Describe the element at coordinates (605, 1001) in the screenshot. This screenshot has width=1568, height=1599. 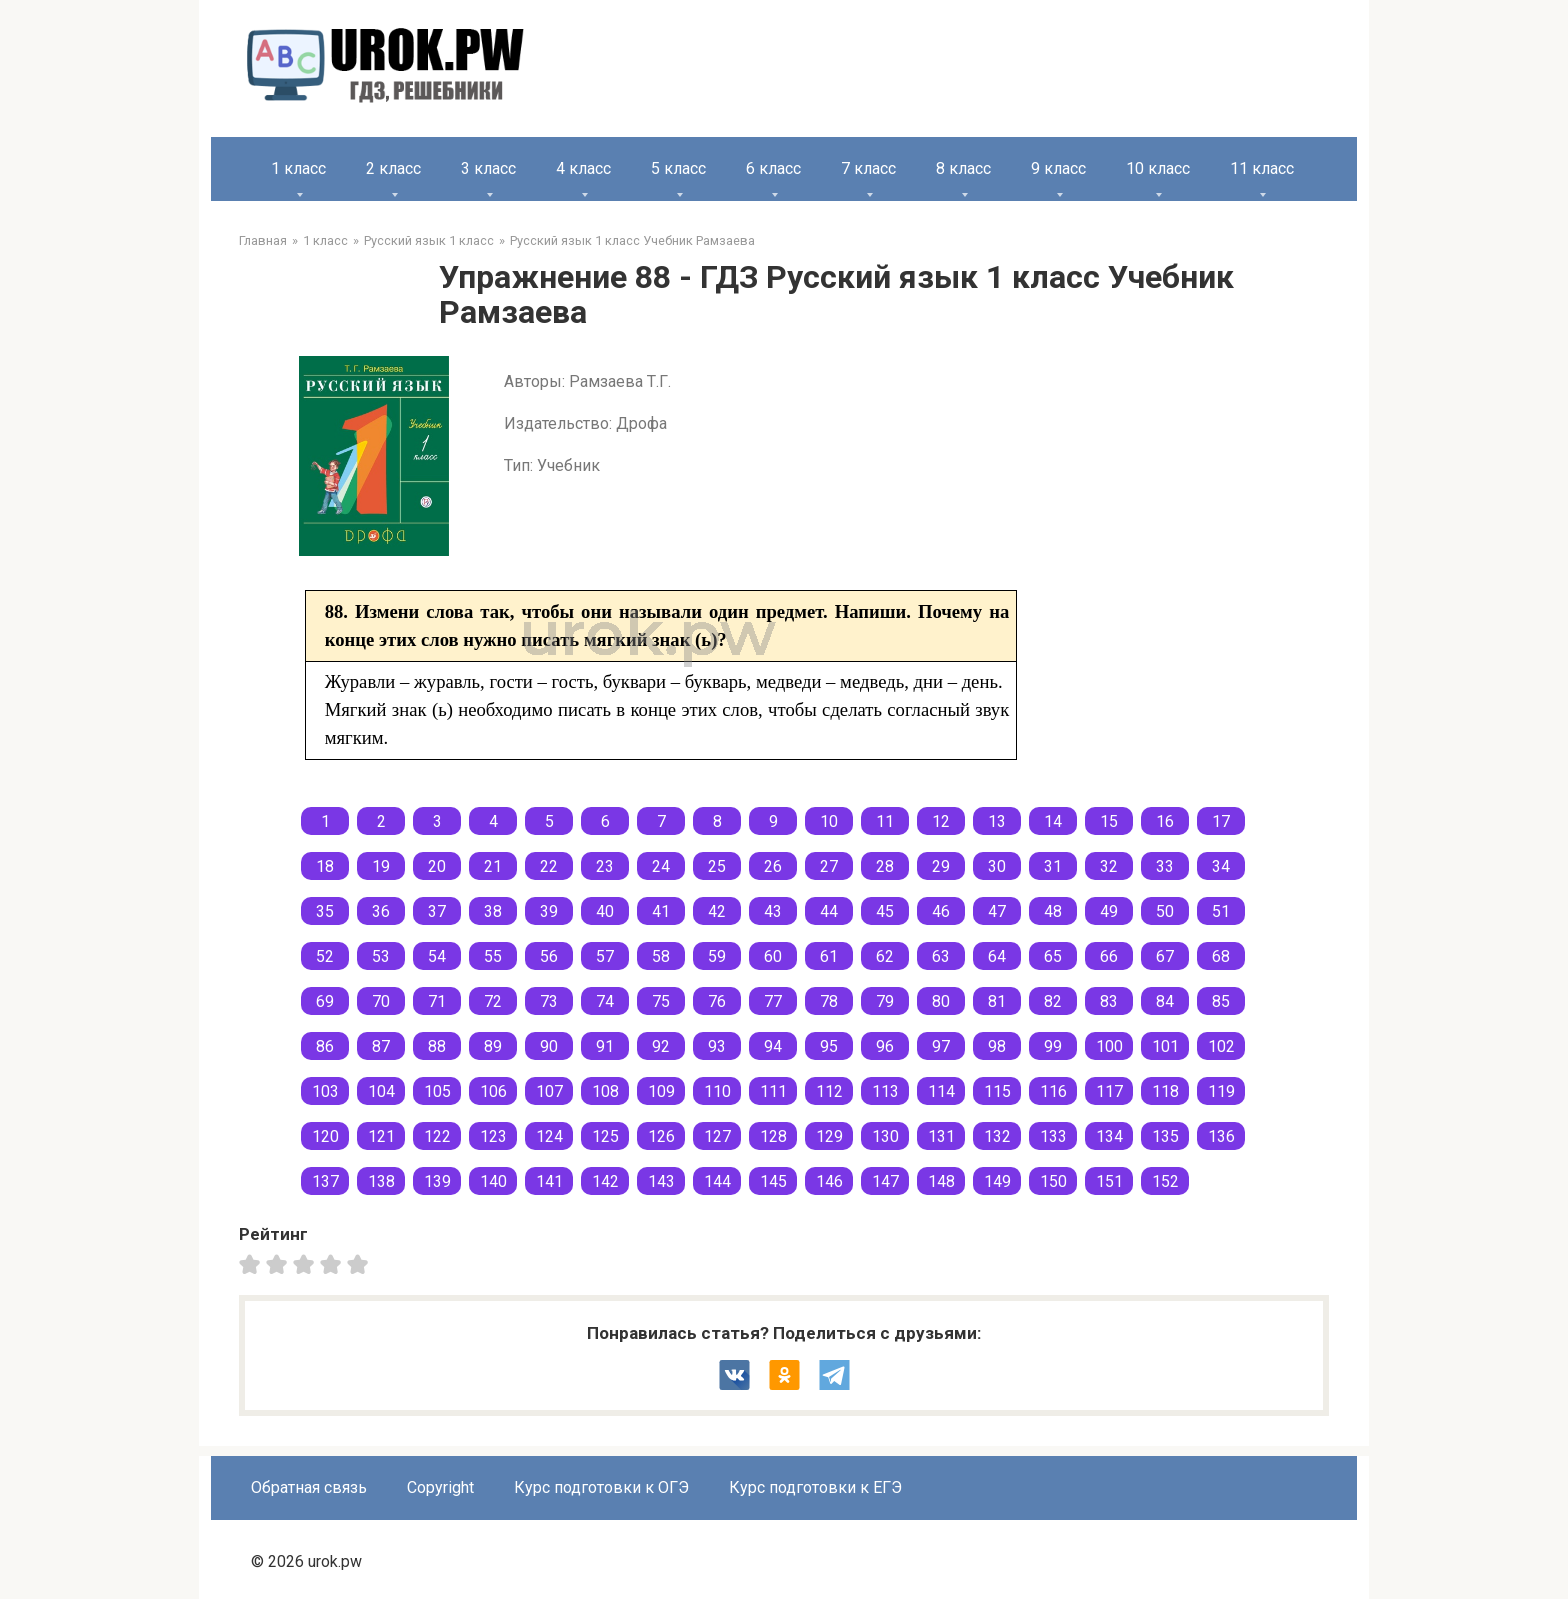
I see `74` at that location.